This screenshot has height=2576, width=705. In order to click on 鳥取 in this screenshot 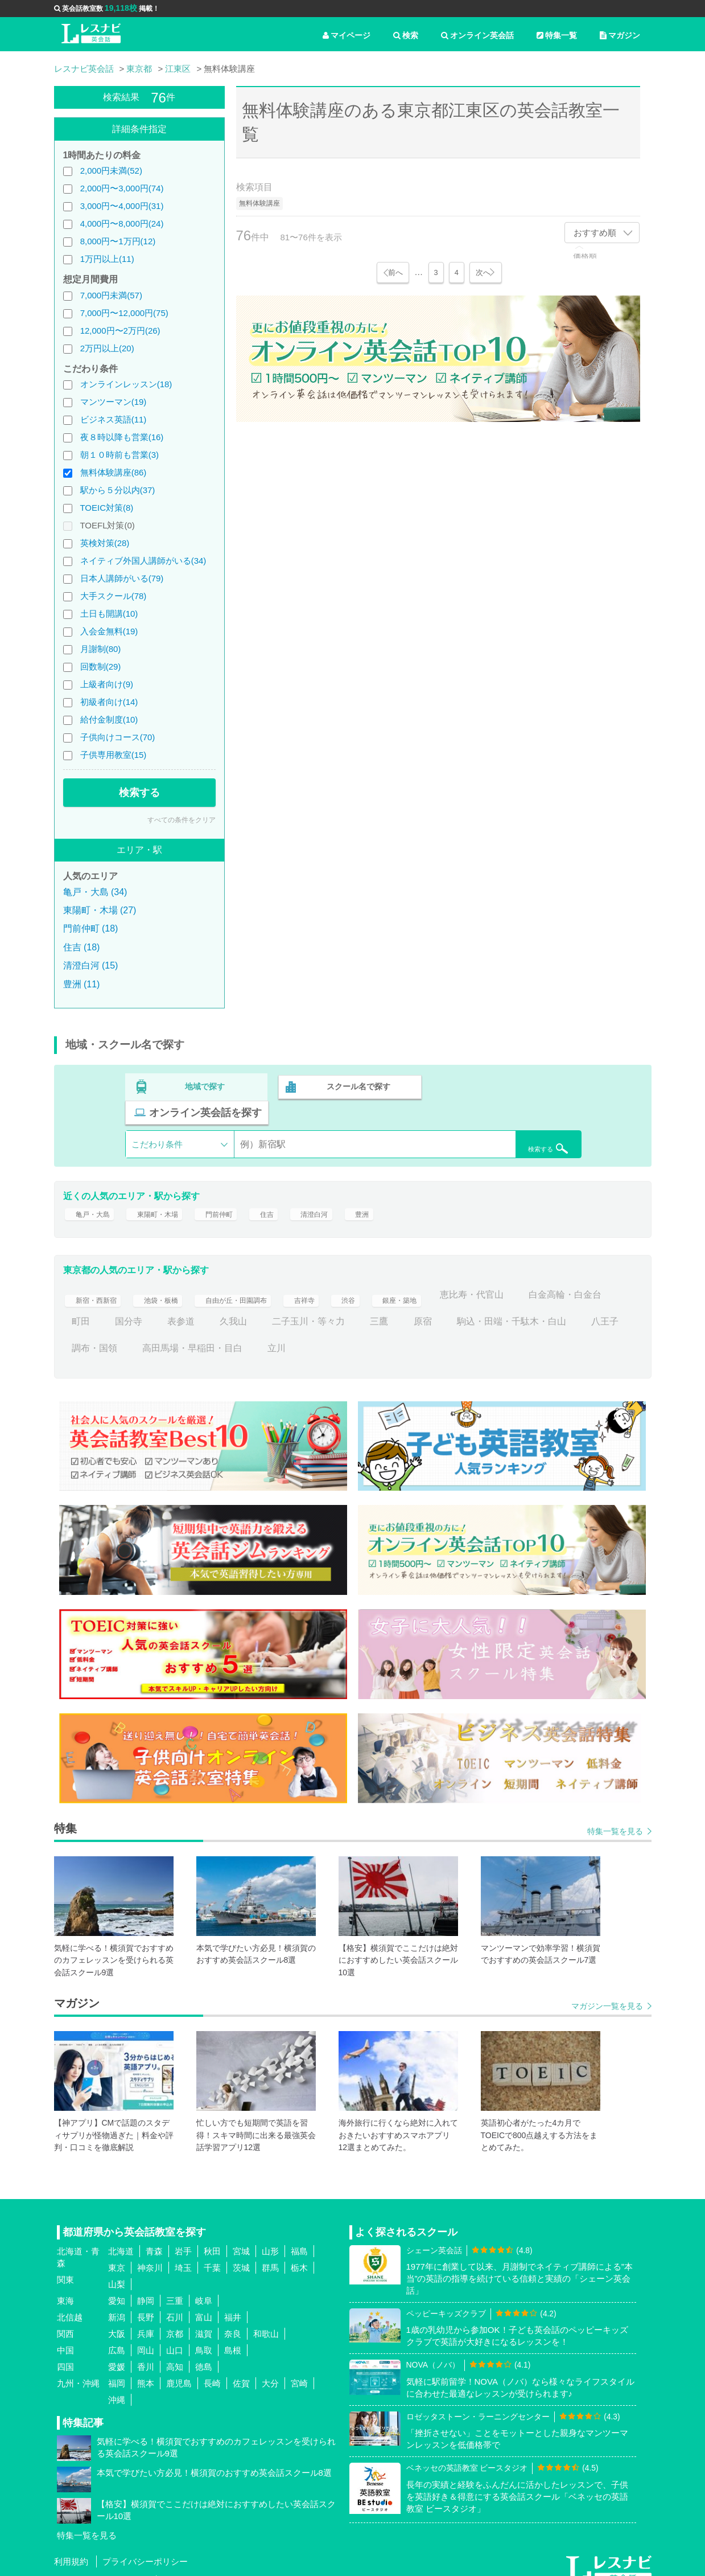, I will do `click(203, 2335)`.